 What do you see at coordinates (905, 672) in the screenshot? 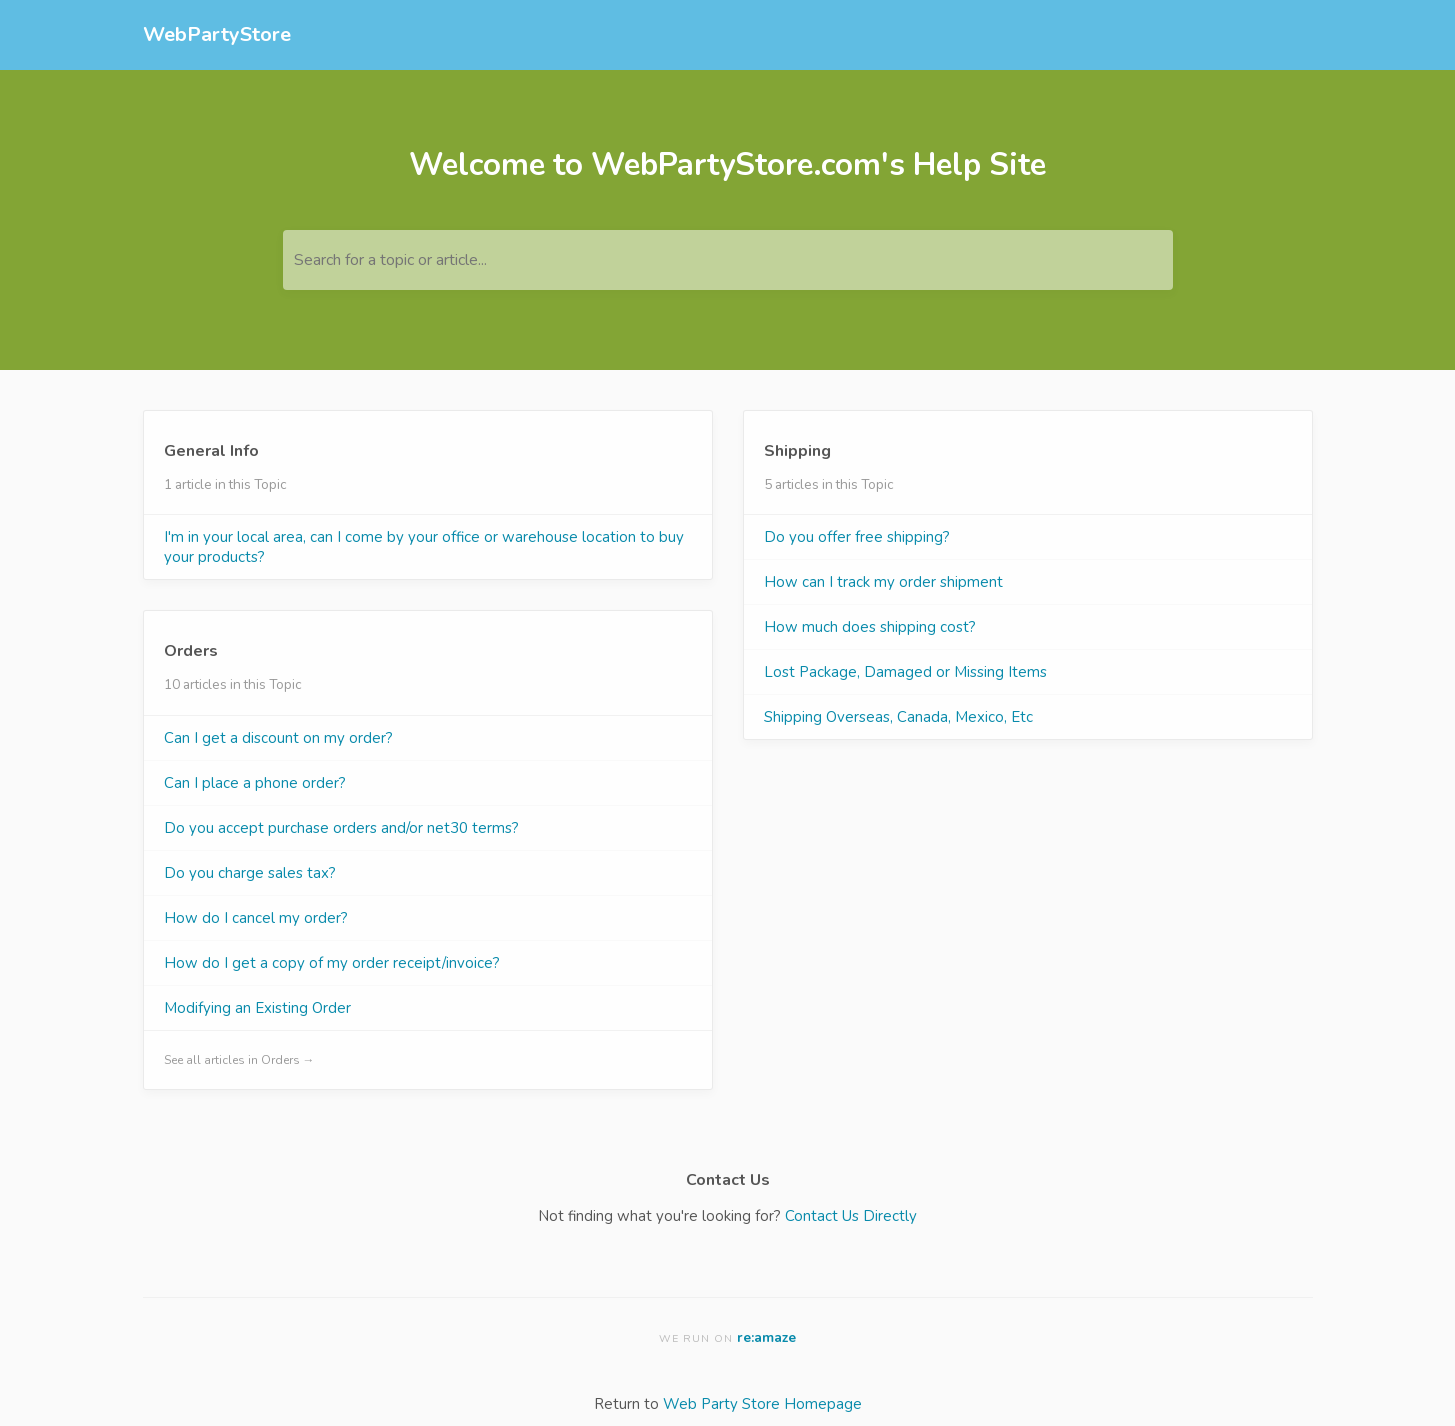
I see `Lost Package, Damaged or Missing Items` at bounding box center [905, 672].